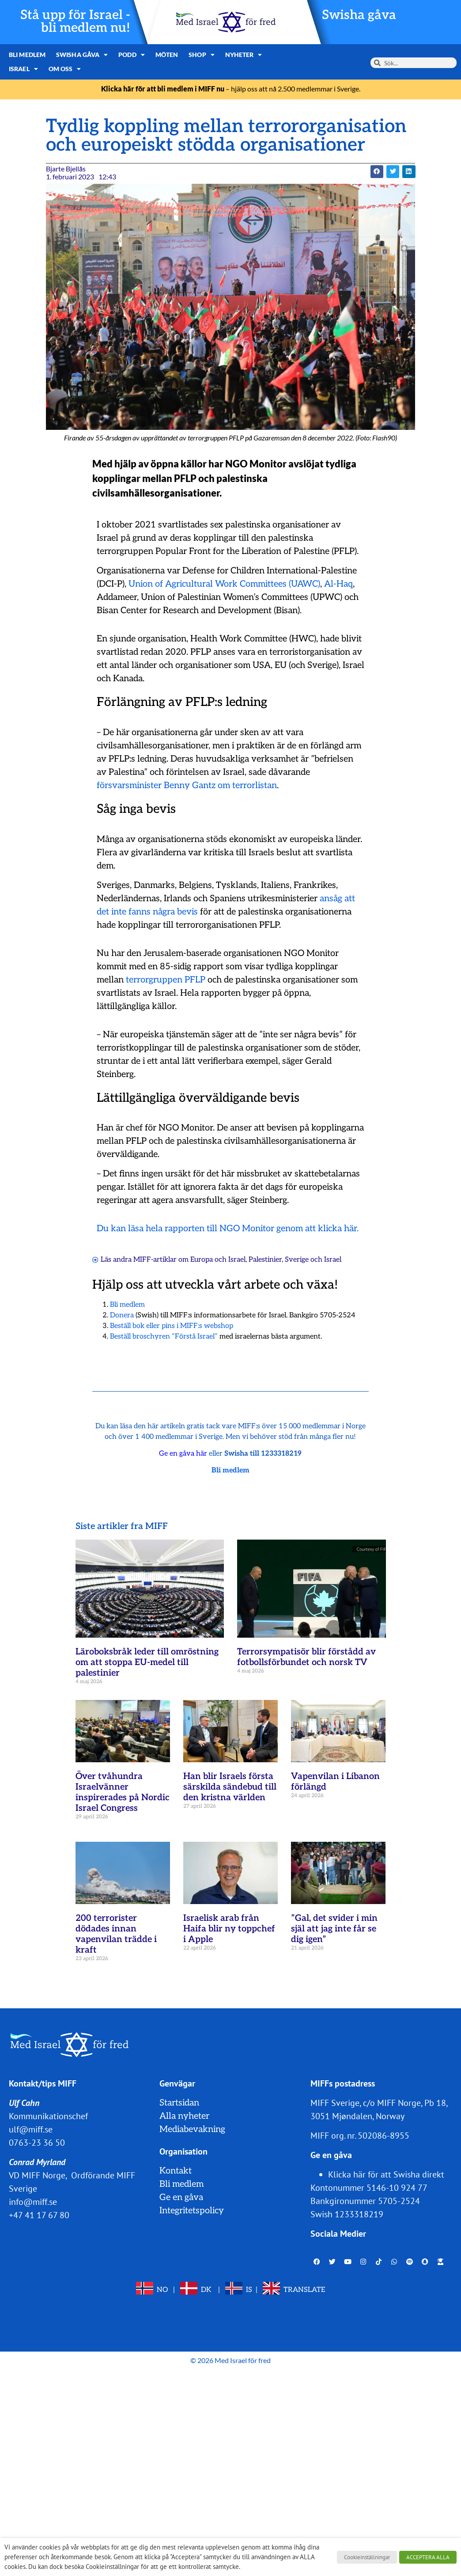  What do you see at coordinates (428, 2557) in the screenshot?
I see `ACCEPTERA ALLA [button]` at bounding box center [428, 2557].